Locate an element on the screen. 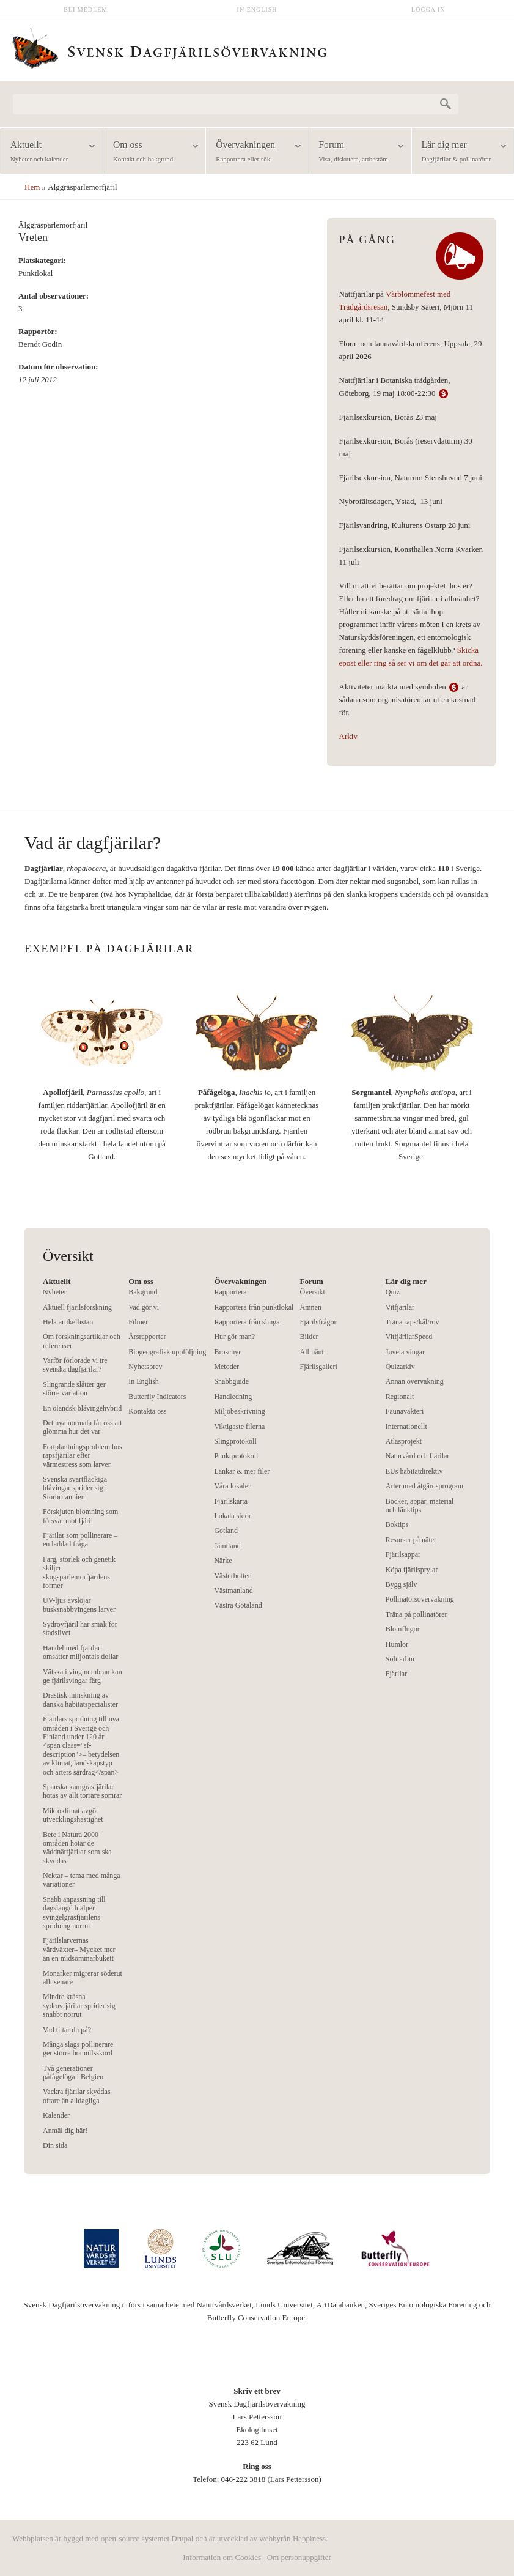 Image resolution: width=514 pixels, height=2576 pixels. Fjärilskarta is located at coordinates (231, 1501).